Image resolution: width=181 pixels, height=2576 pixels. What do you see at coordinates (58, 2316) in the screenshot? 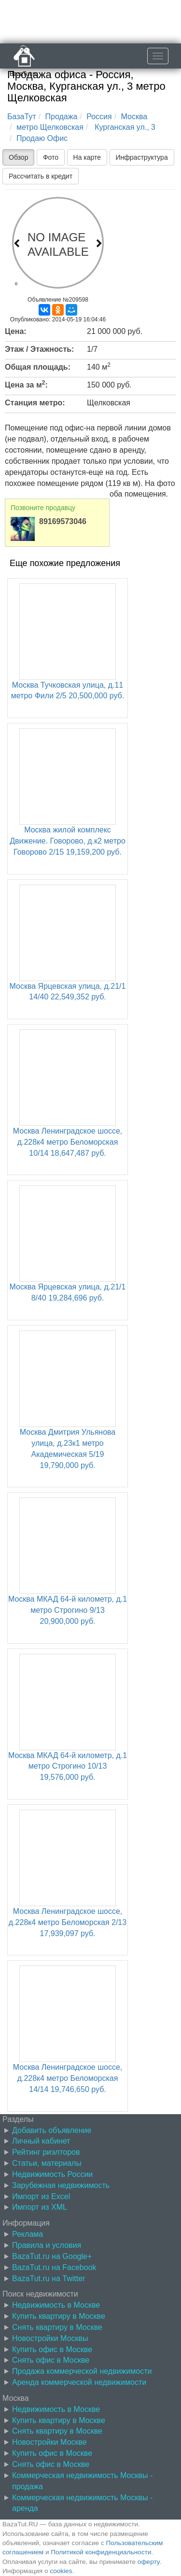
I see `Купить квартиру в Москве` at bounding box center [58, 2316].